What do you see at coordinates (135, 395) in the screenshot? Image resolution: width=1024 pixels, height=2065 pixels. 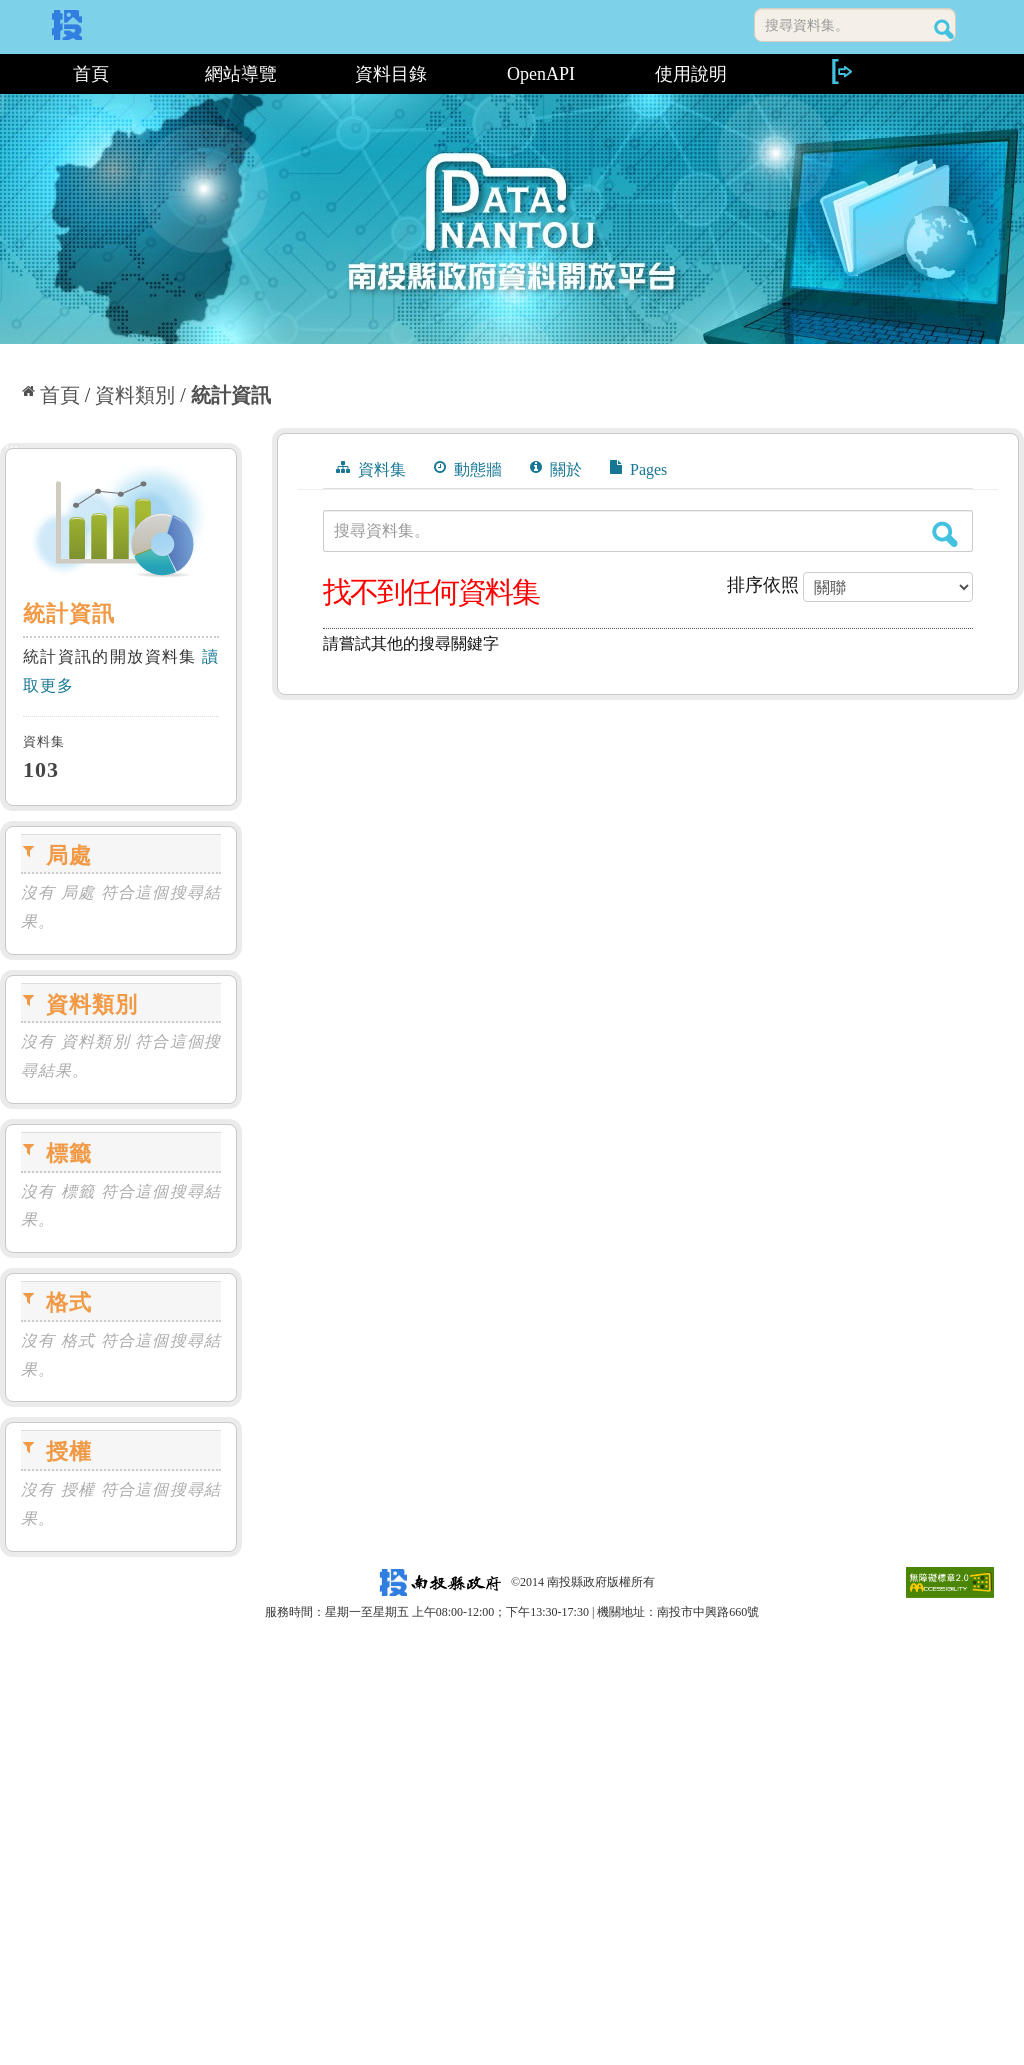 I see `資料類別` at bounding box center [135, 395].